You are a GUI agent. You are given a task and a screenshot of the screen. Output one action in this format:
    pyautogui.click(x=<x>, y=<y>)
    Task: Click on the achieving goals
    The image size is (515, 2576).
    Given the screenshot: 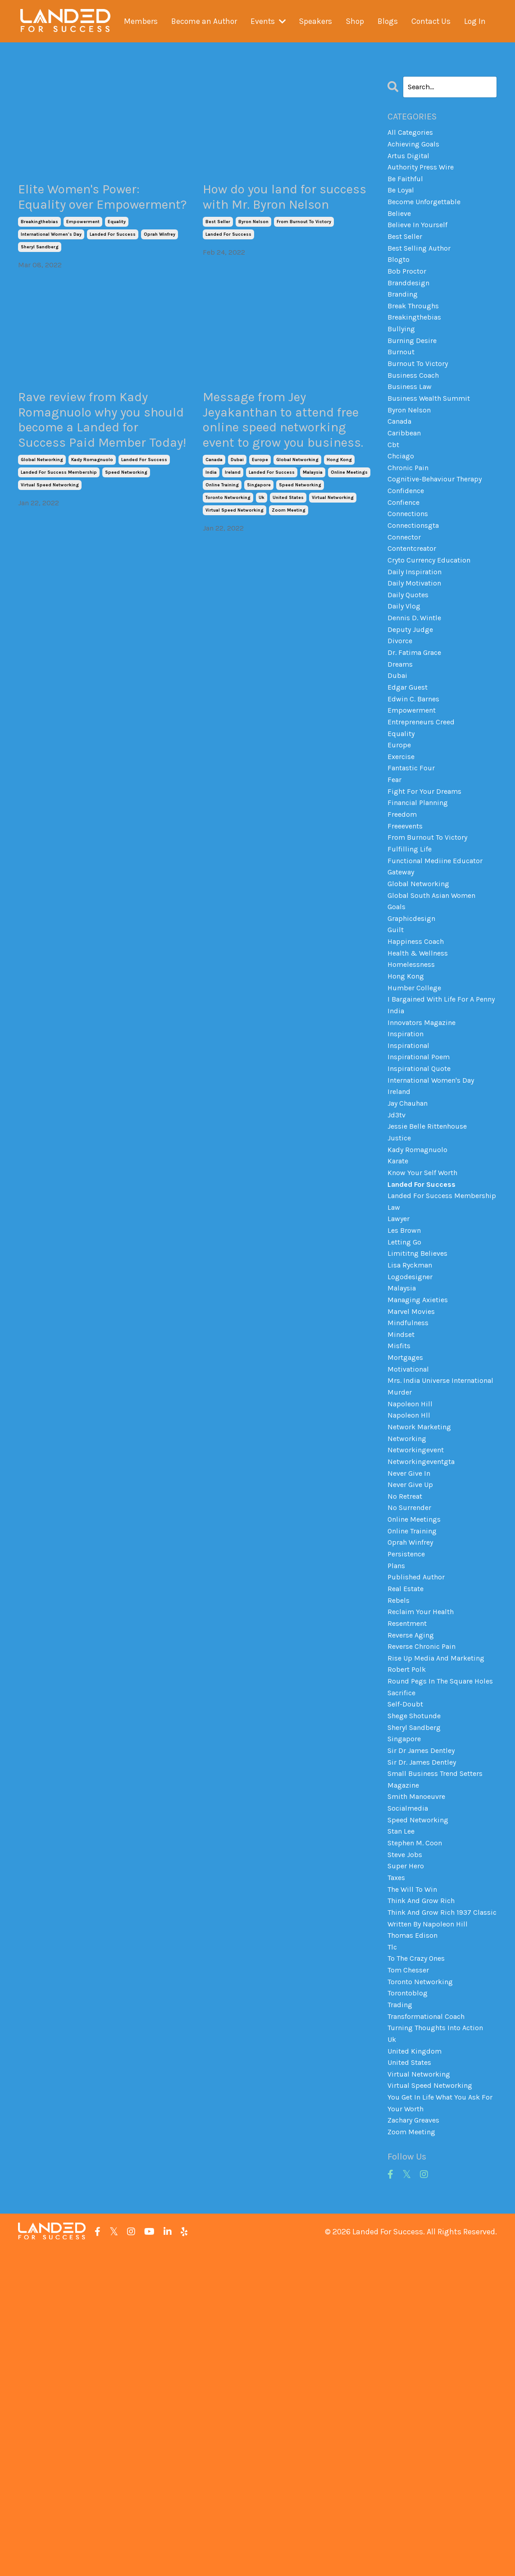 What is the action you would take?
    pyautogui.click(x=416, y=147)
    